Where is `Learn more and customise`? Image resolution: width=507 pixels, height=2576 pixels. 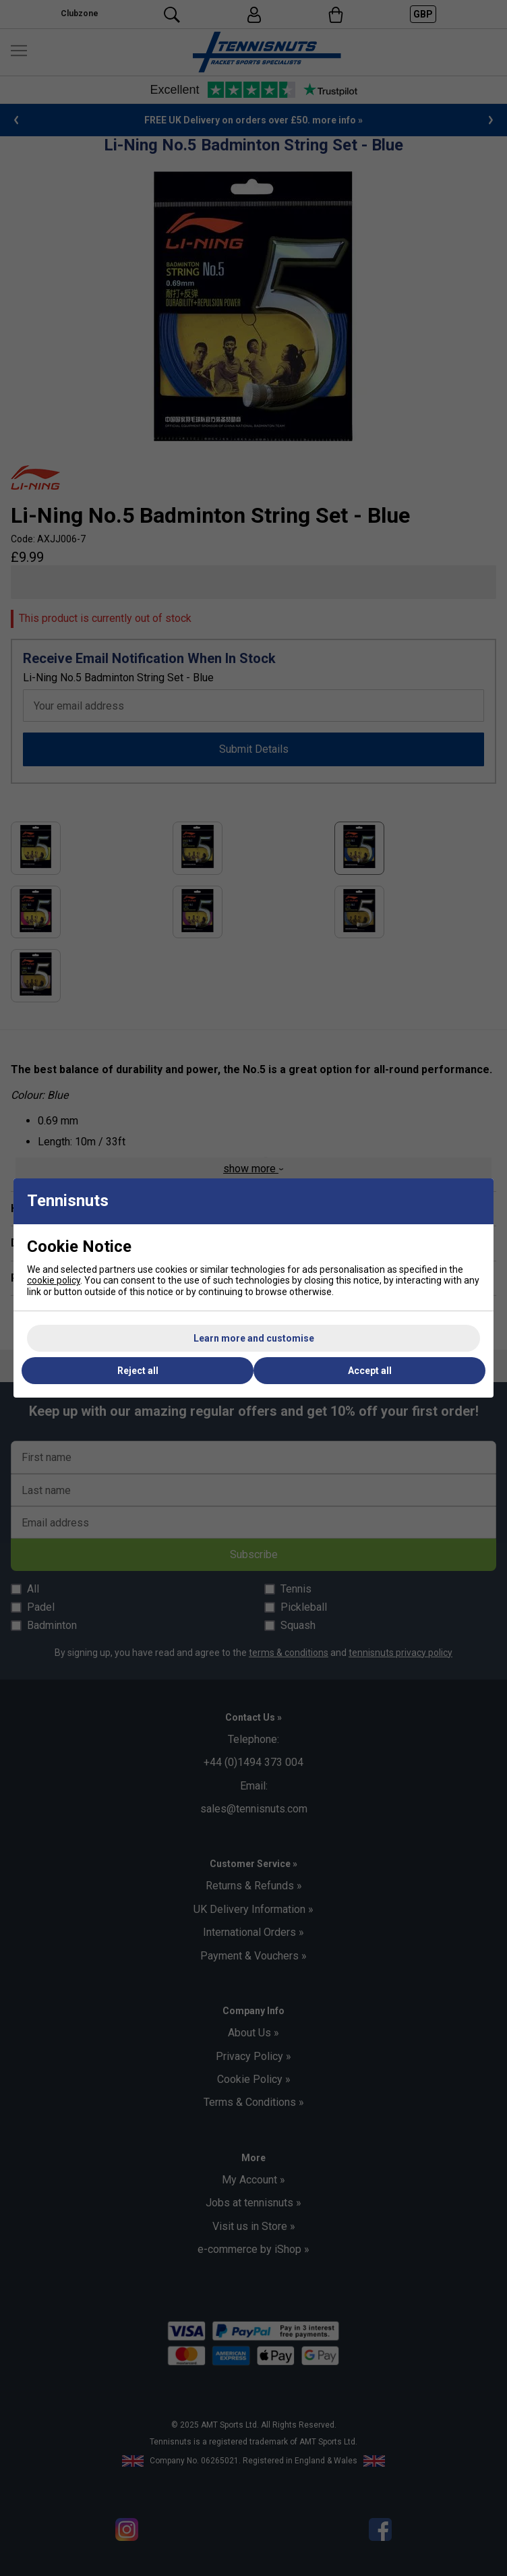 Learn more and customise is located at coordinates (253, 1338).